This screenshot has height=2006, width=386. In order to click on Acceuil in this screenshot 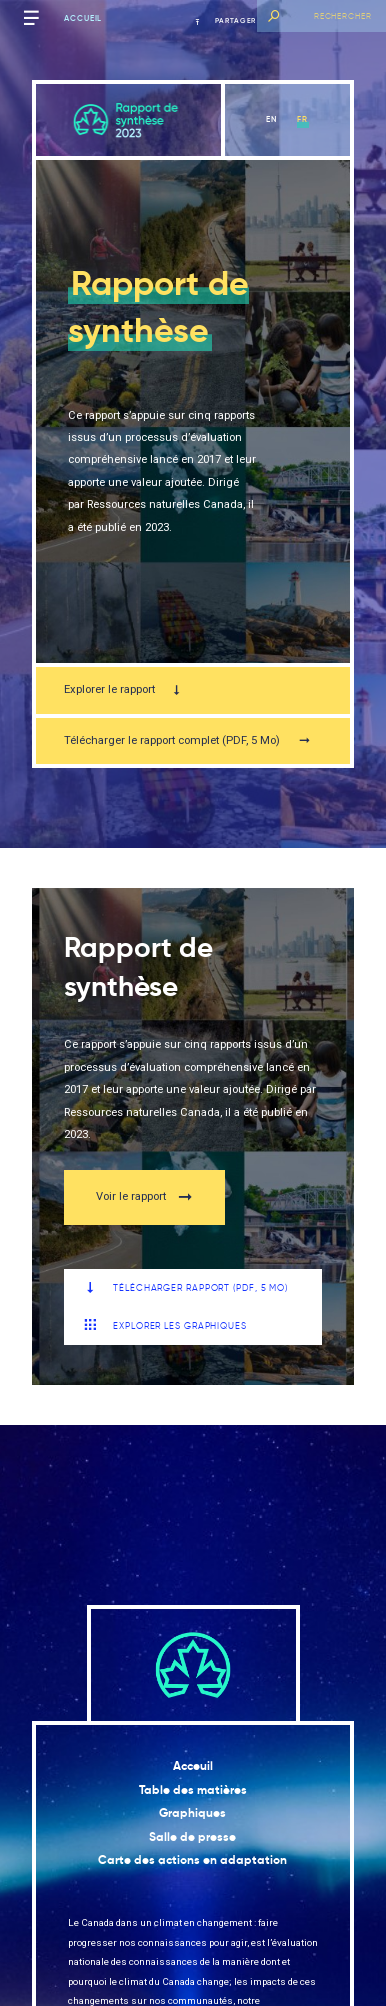, I will do `click(193, 1766)`.